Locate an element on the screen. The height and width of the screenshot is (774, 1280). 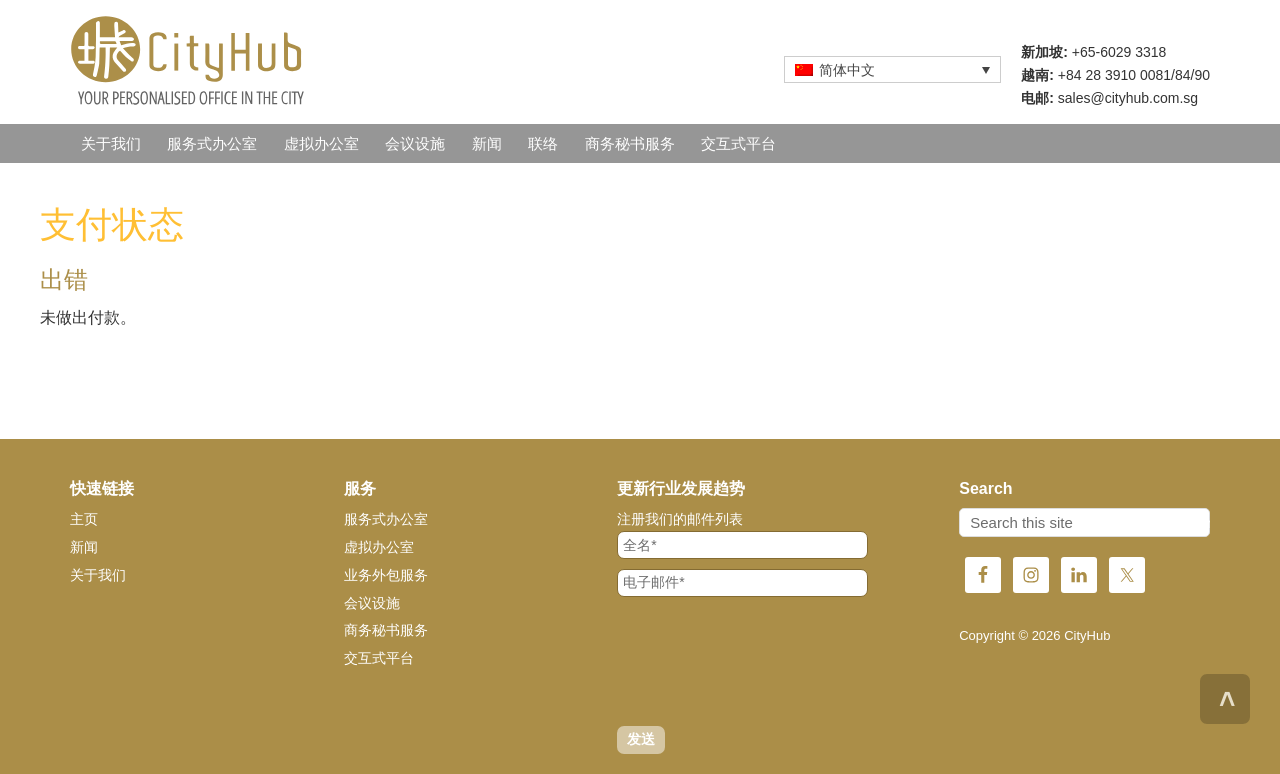
主页 is located at coordinates (84, 519).